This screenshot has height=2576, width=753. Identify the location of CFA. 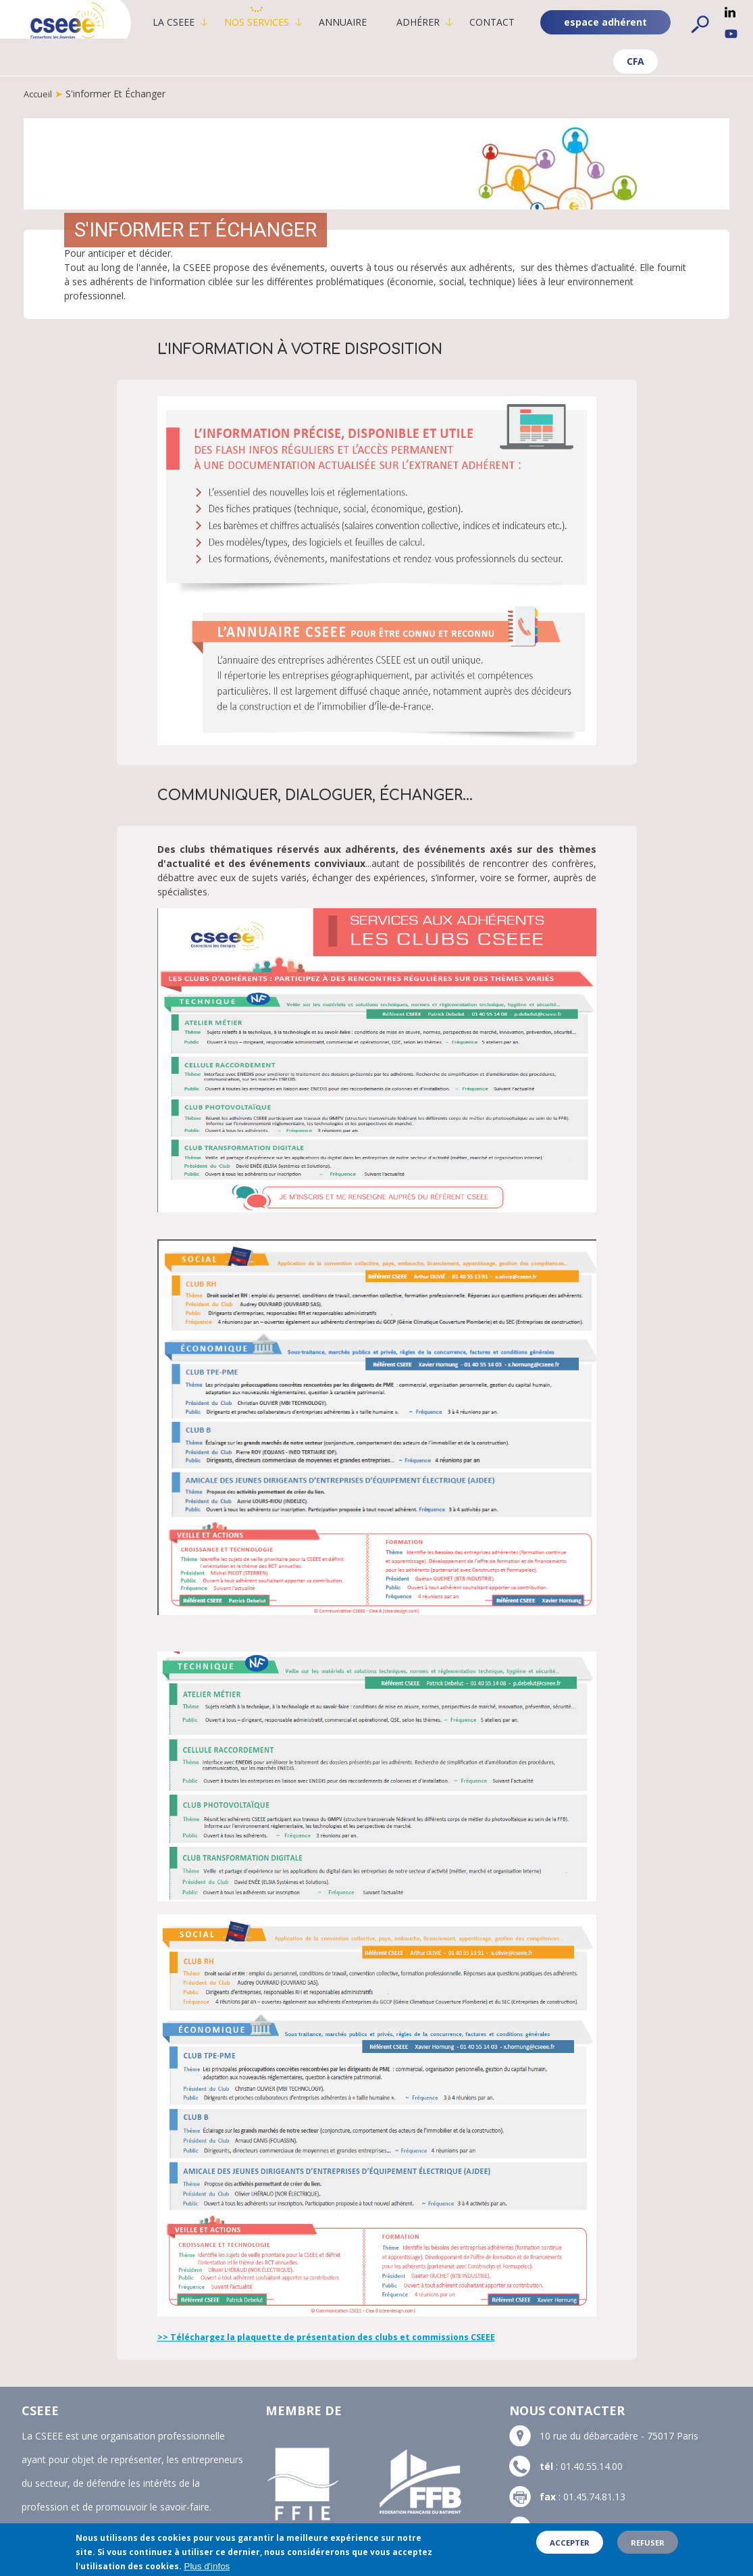
(547, 67).